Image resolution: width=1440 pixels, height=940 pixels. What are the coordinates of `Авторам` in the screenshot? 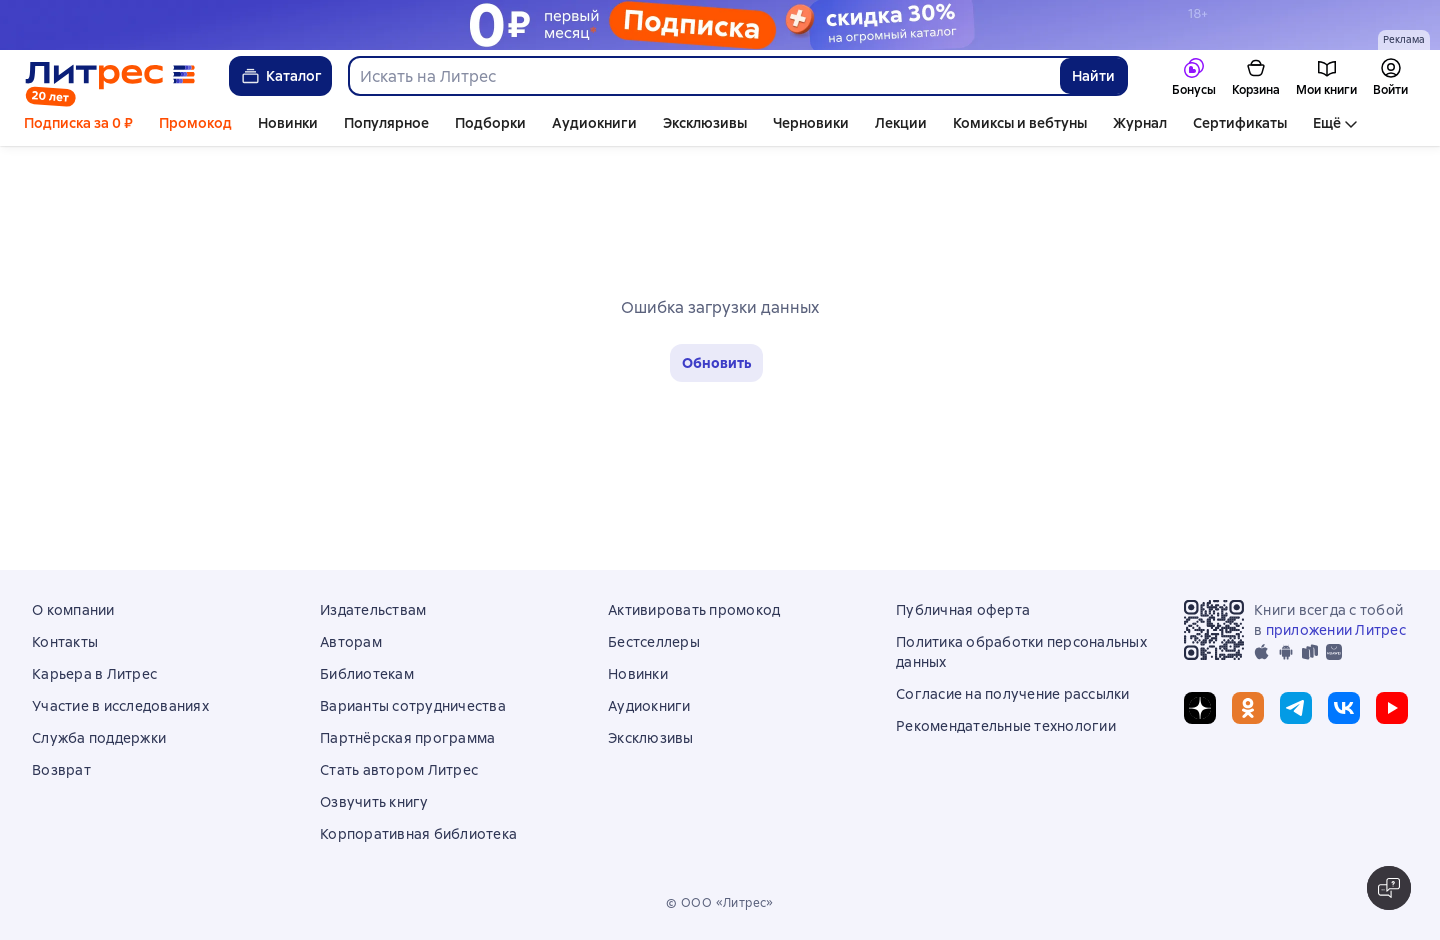 It's located at (351, 642).